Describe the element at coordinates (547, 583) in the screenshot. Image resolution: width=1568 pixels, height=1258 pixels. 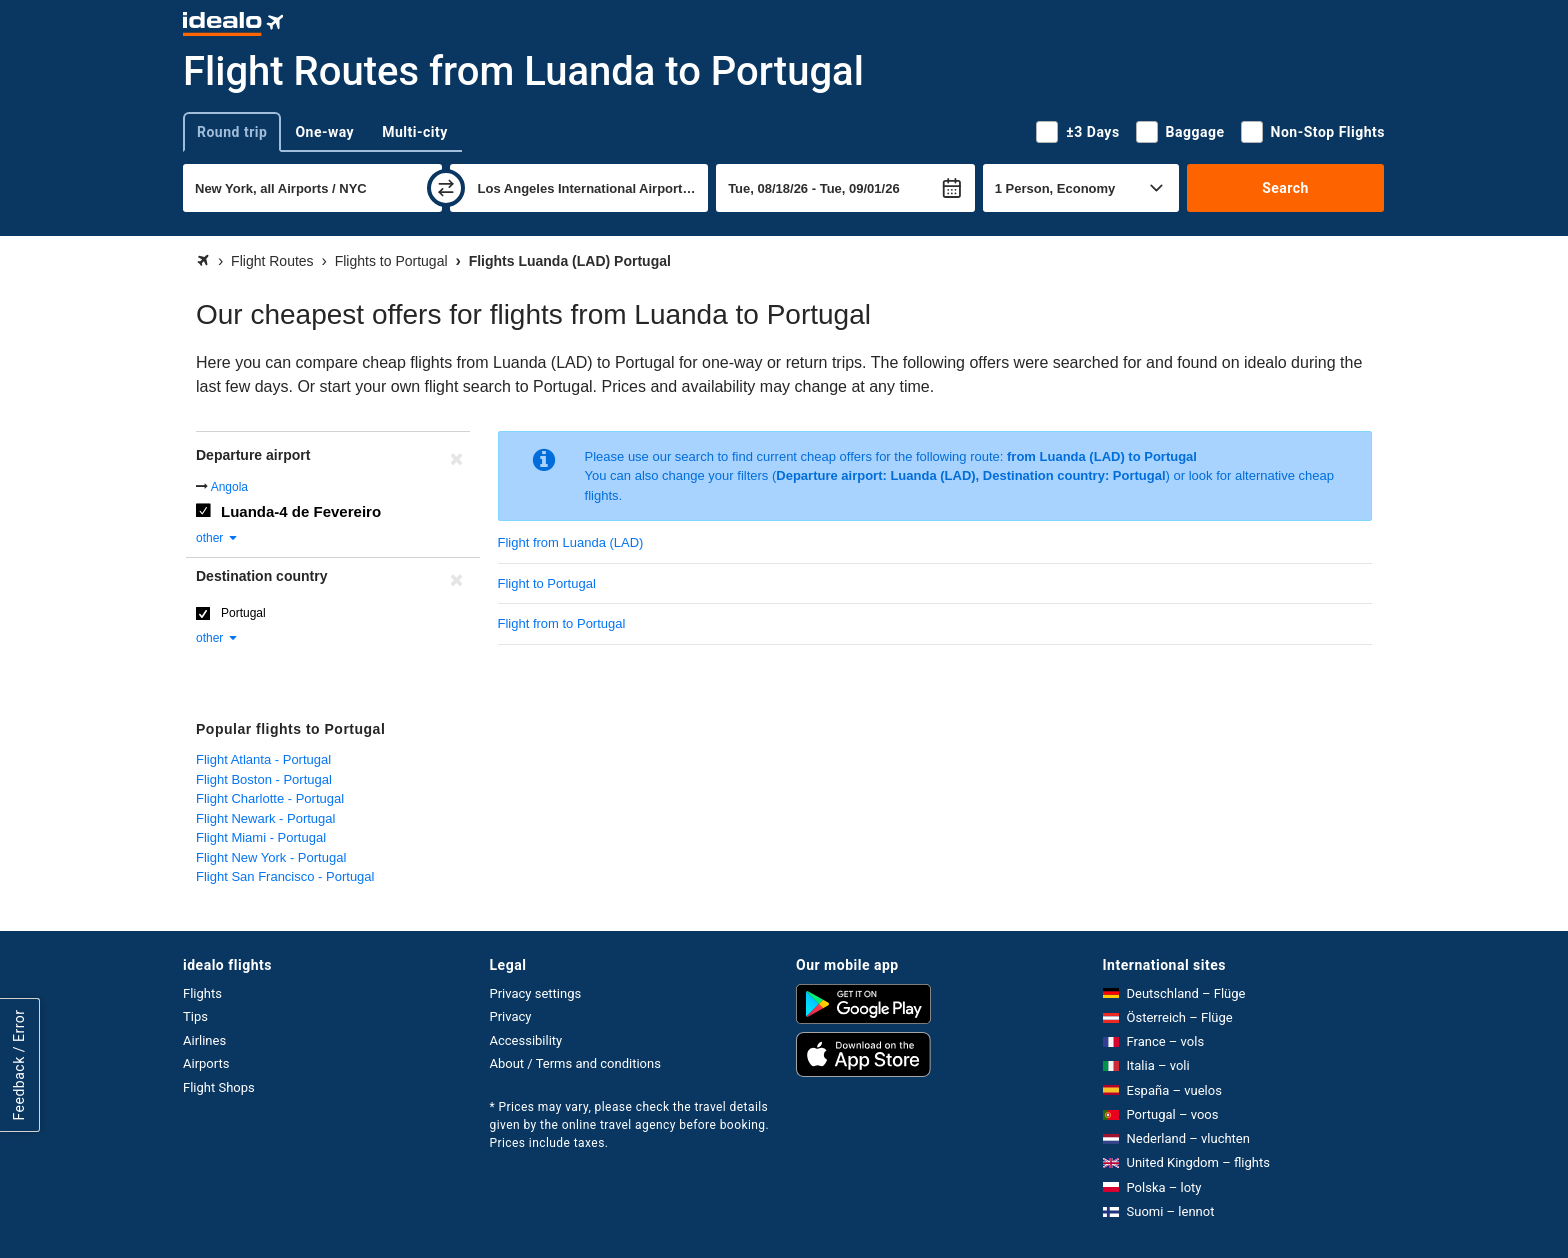
I see `Flight to Portugal` at that location.